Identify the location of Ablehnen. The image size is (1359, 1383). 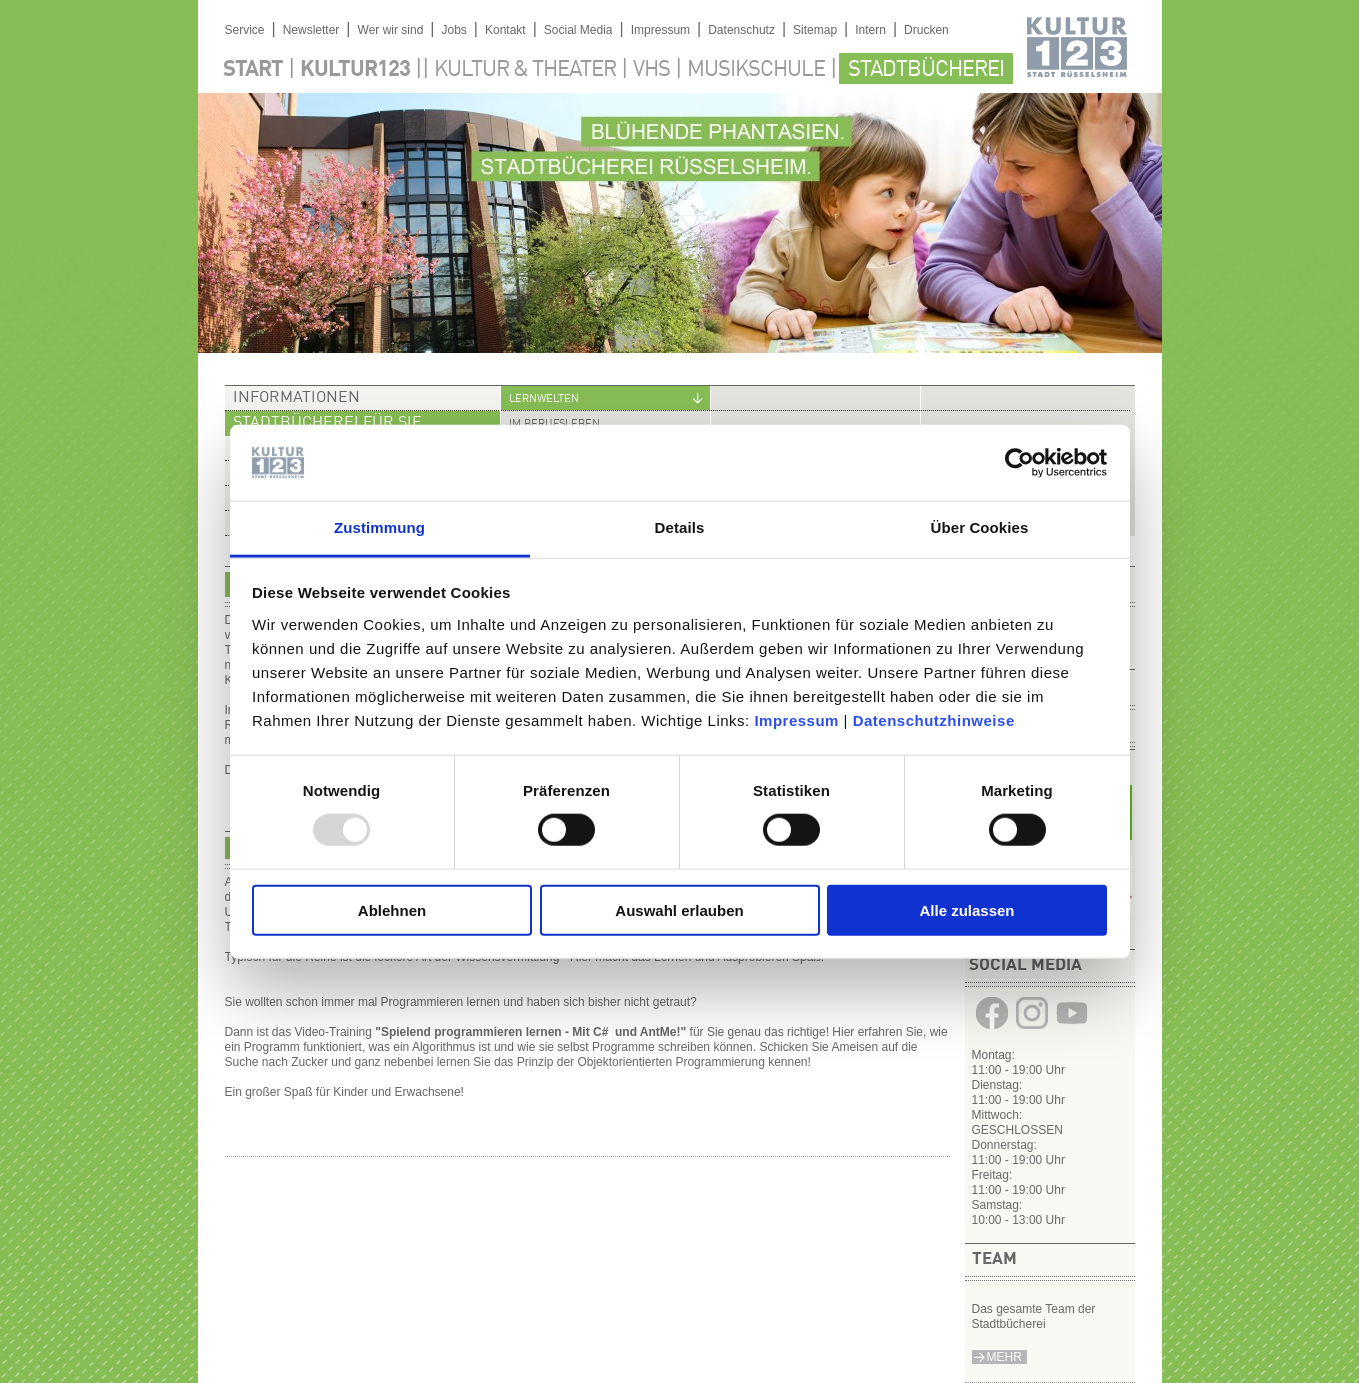
(392, 909).